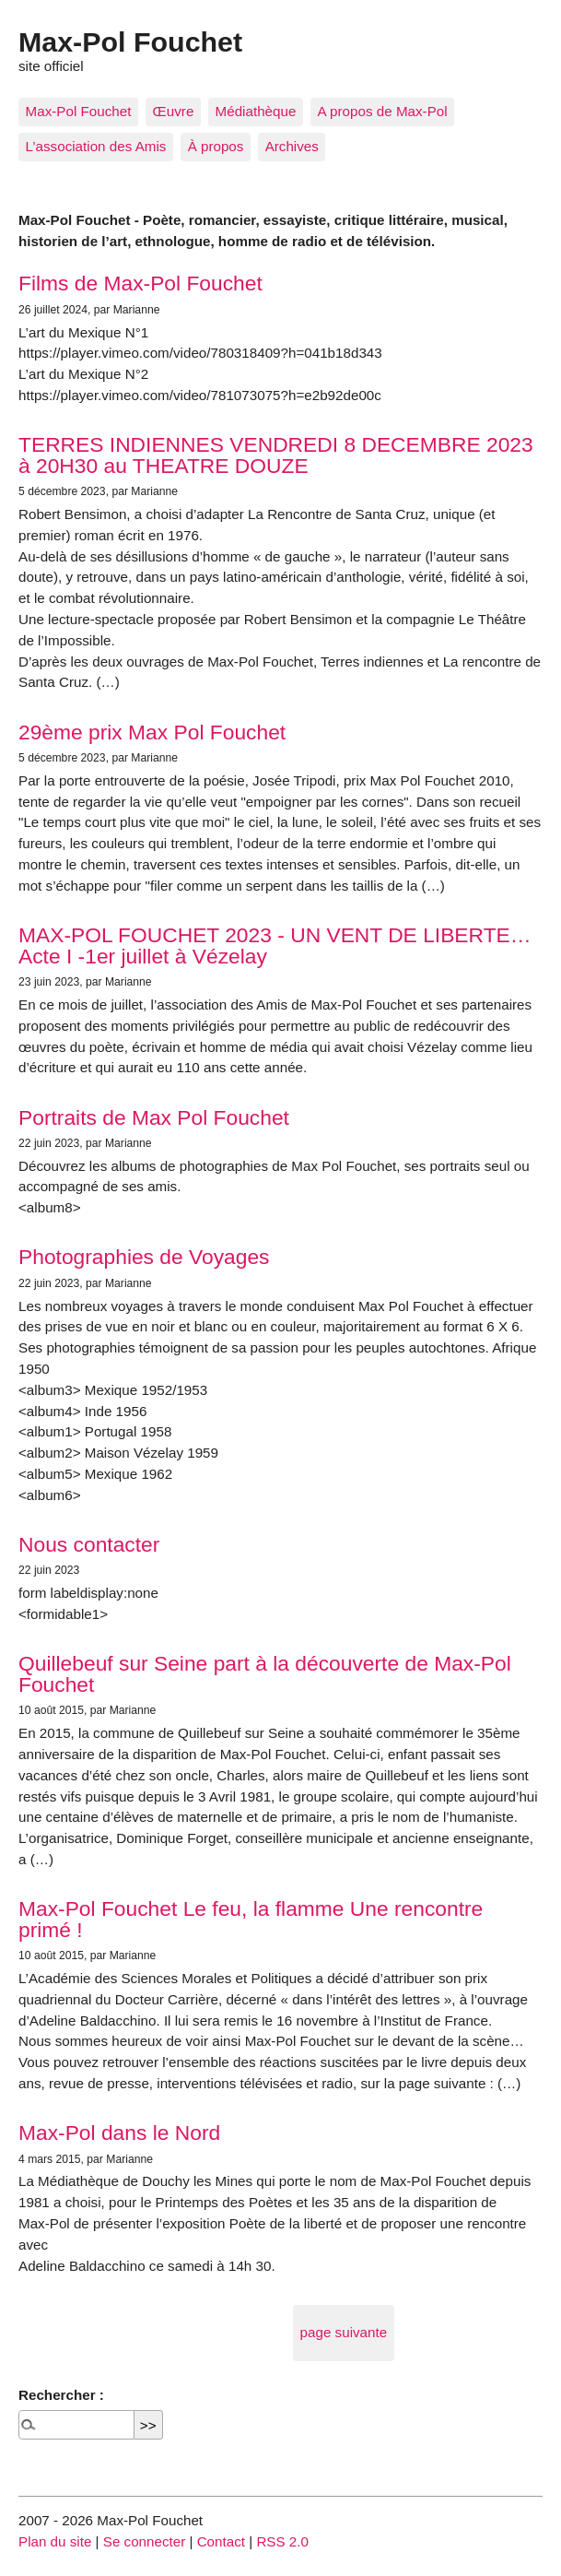 This screenshot has height=2576, width=561. What do you see at coordinates (256, 111) in the screenshot?
I see `Médiathèque` at bounding box center [256, 111].